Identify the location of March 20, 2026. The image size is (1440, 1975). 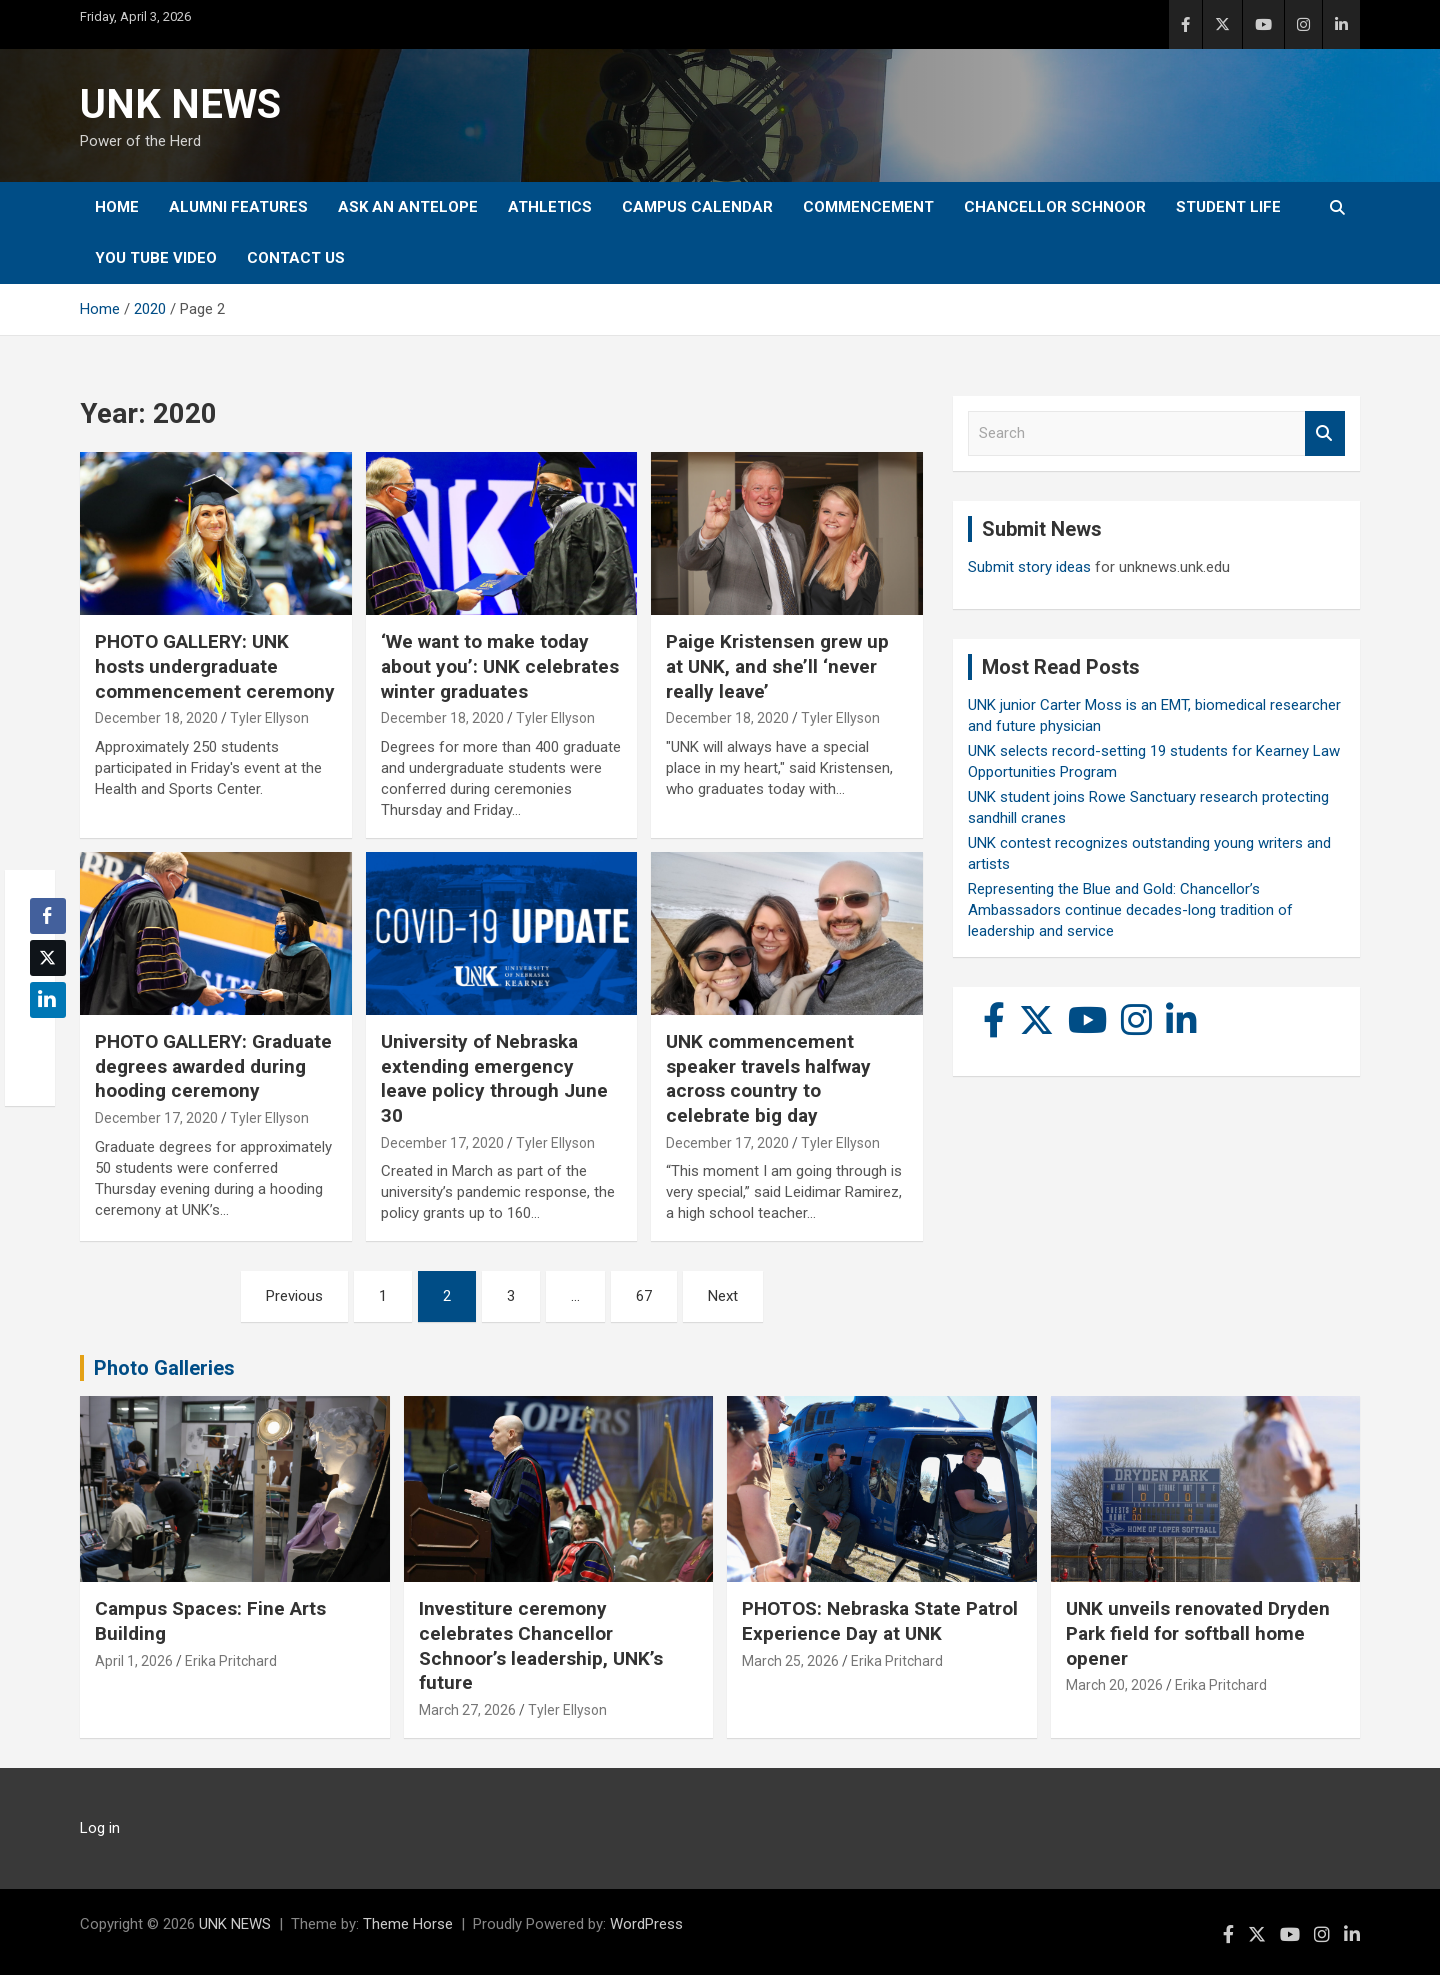
(1114, 1685).